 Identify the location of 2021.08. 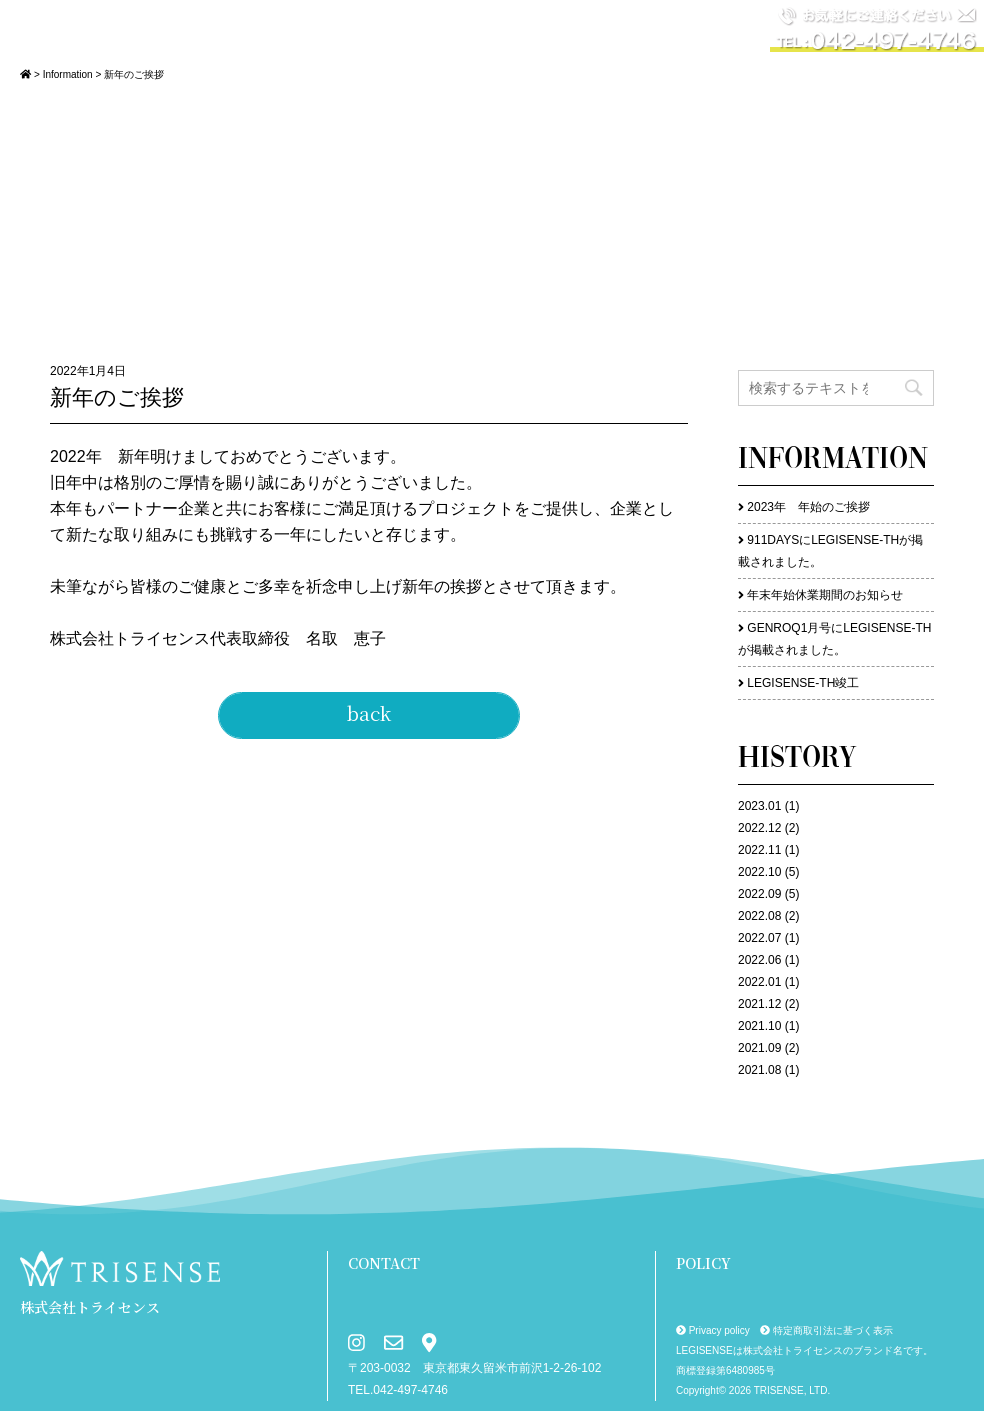
(759, 1070).